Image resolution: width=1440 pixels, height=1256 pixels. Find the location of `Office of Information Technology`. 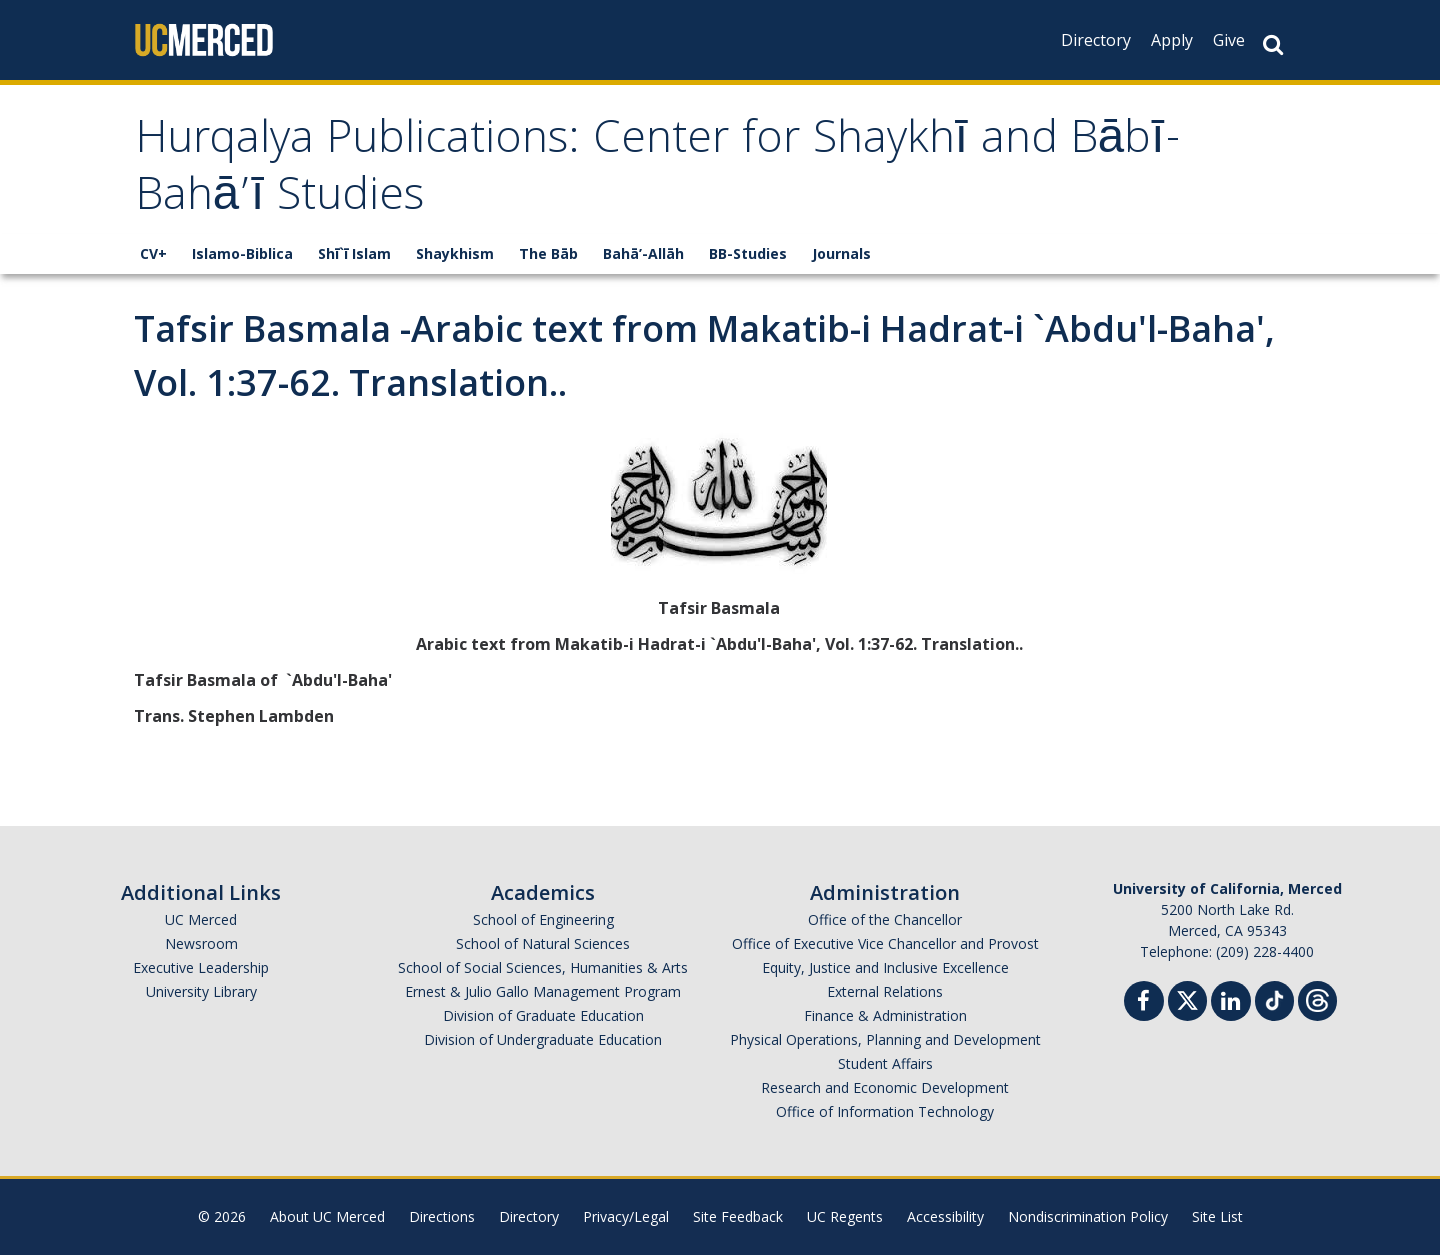

Office of Information Technology is located at coordinates (885, 1112).